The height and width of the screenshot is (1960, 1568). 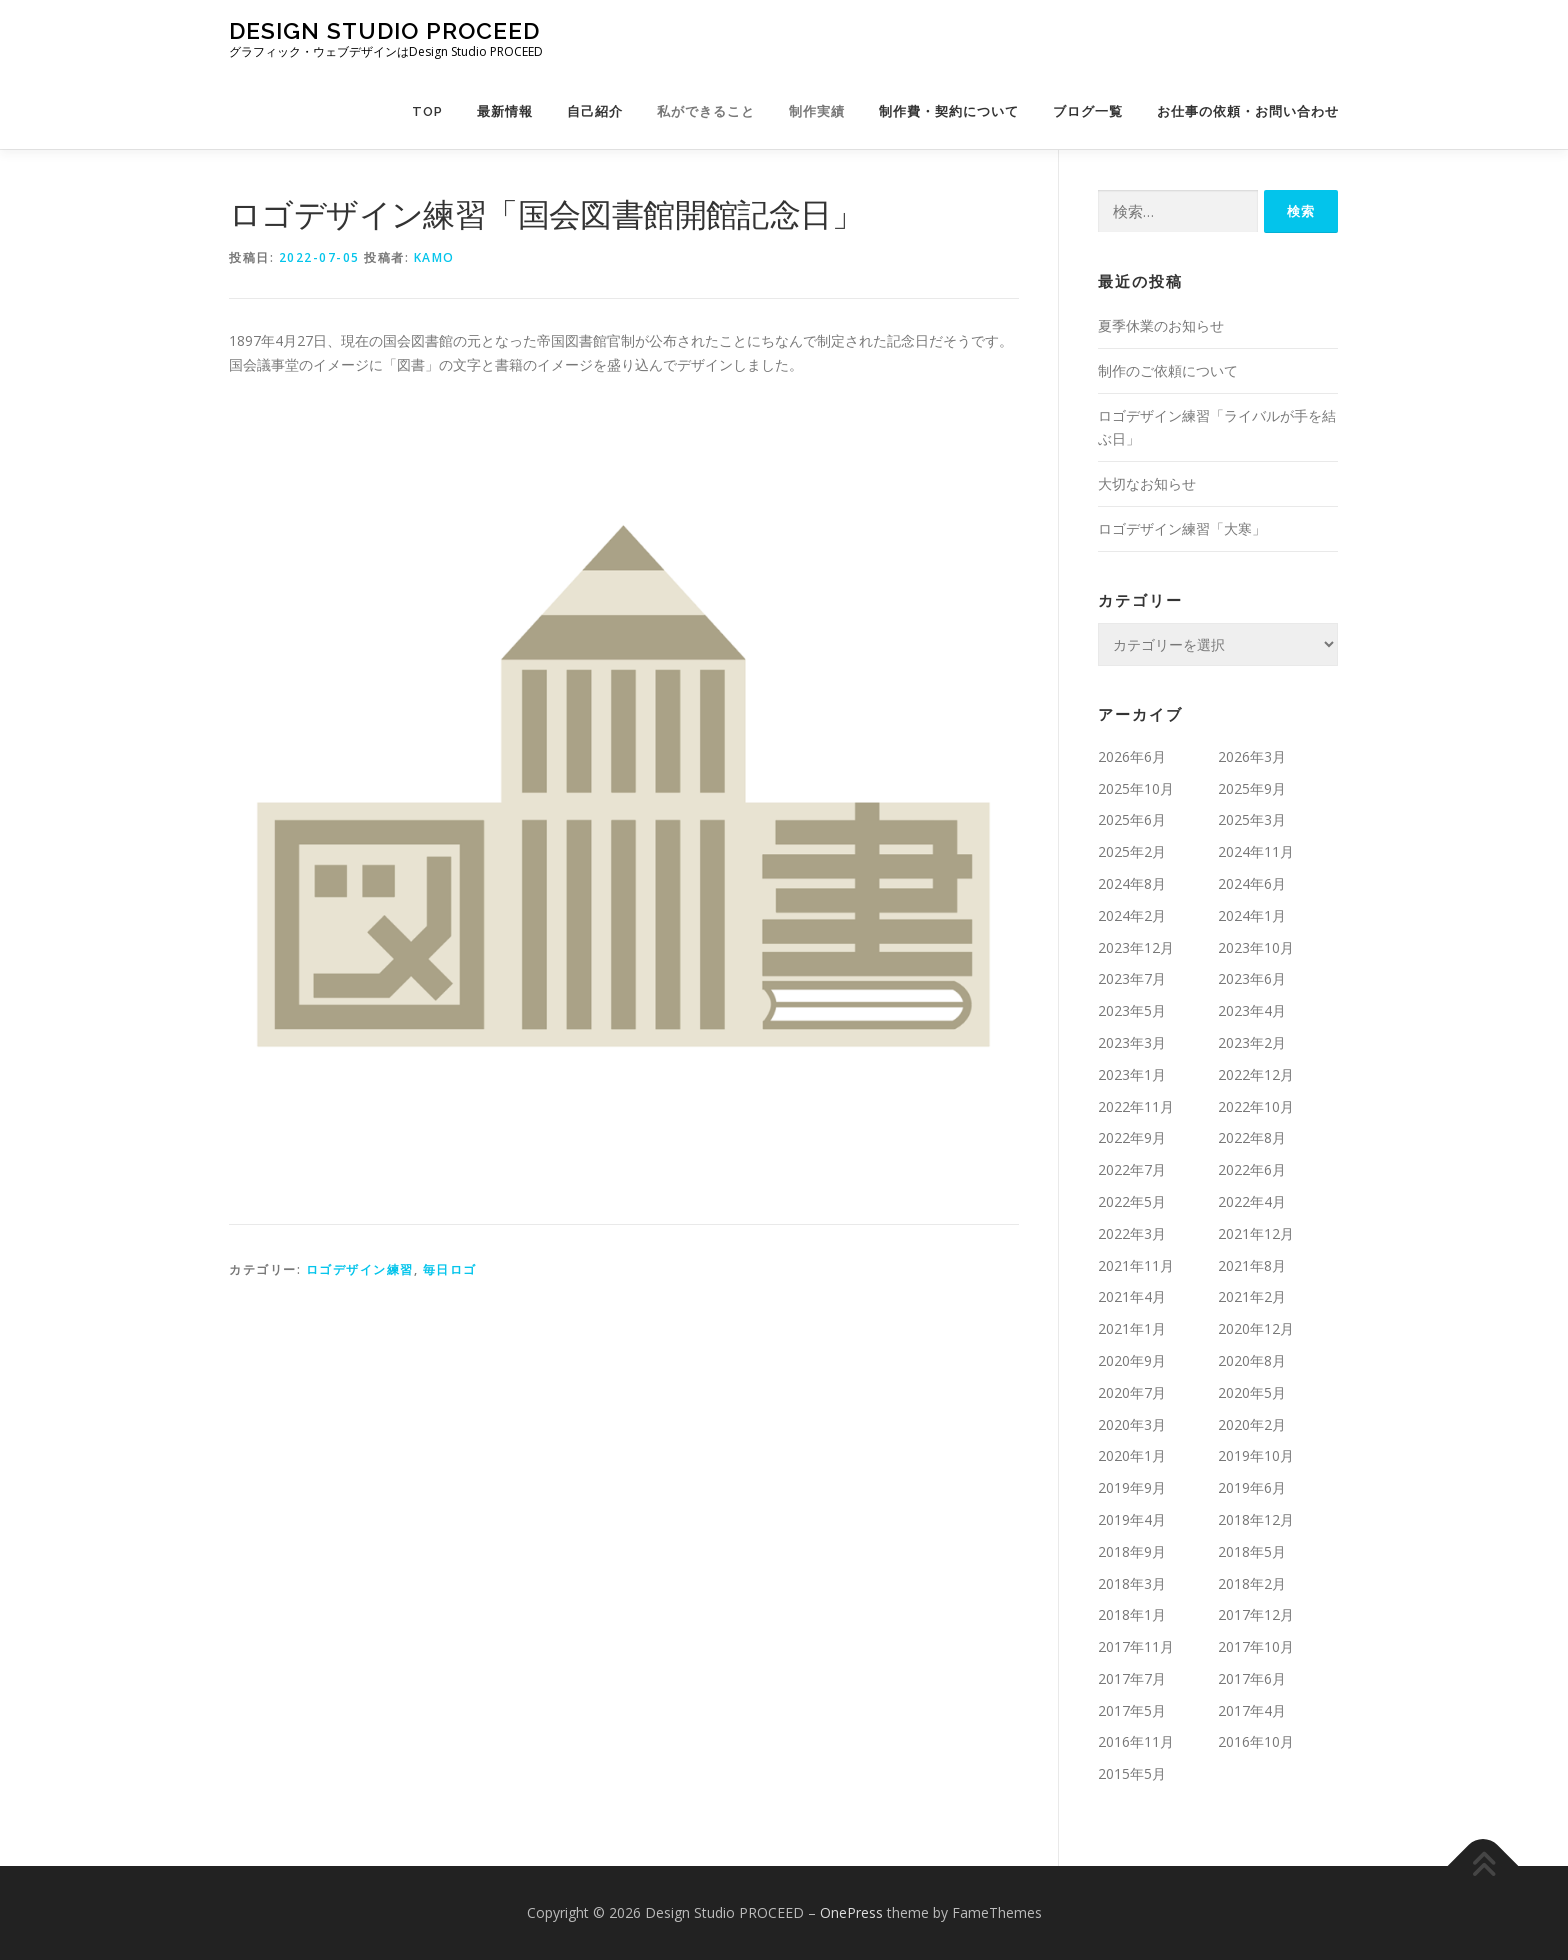 I want to click on 2017年10月, so click(x=1256, y=1646).